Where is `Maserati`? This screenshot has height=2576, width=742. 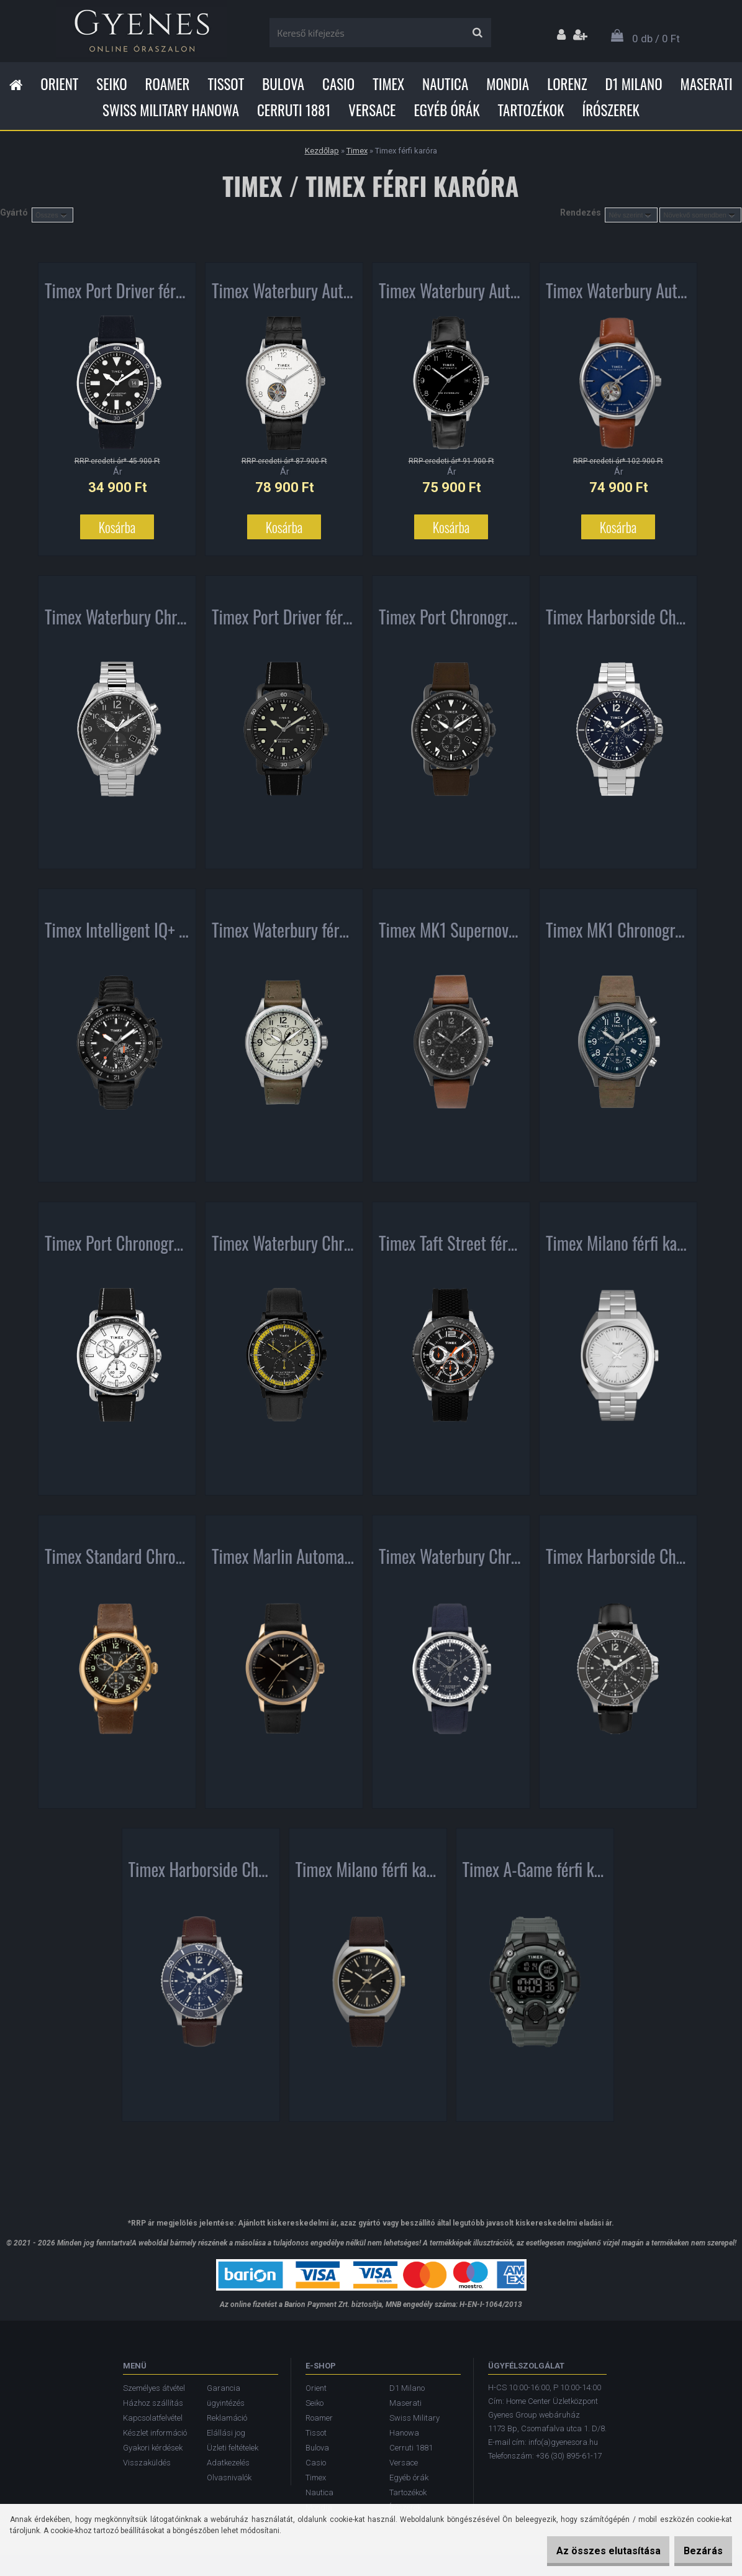
Maserati is located at coordinates (707, 83).